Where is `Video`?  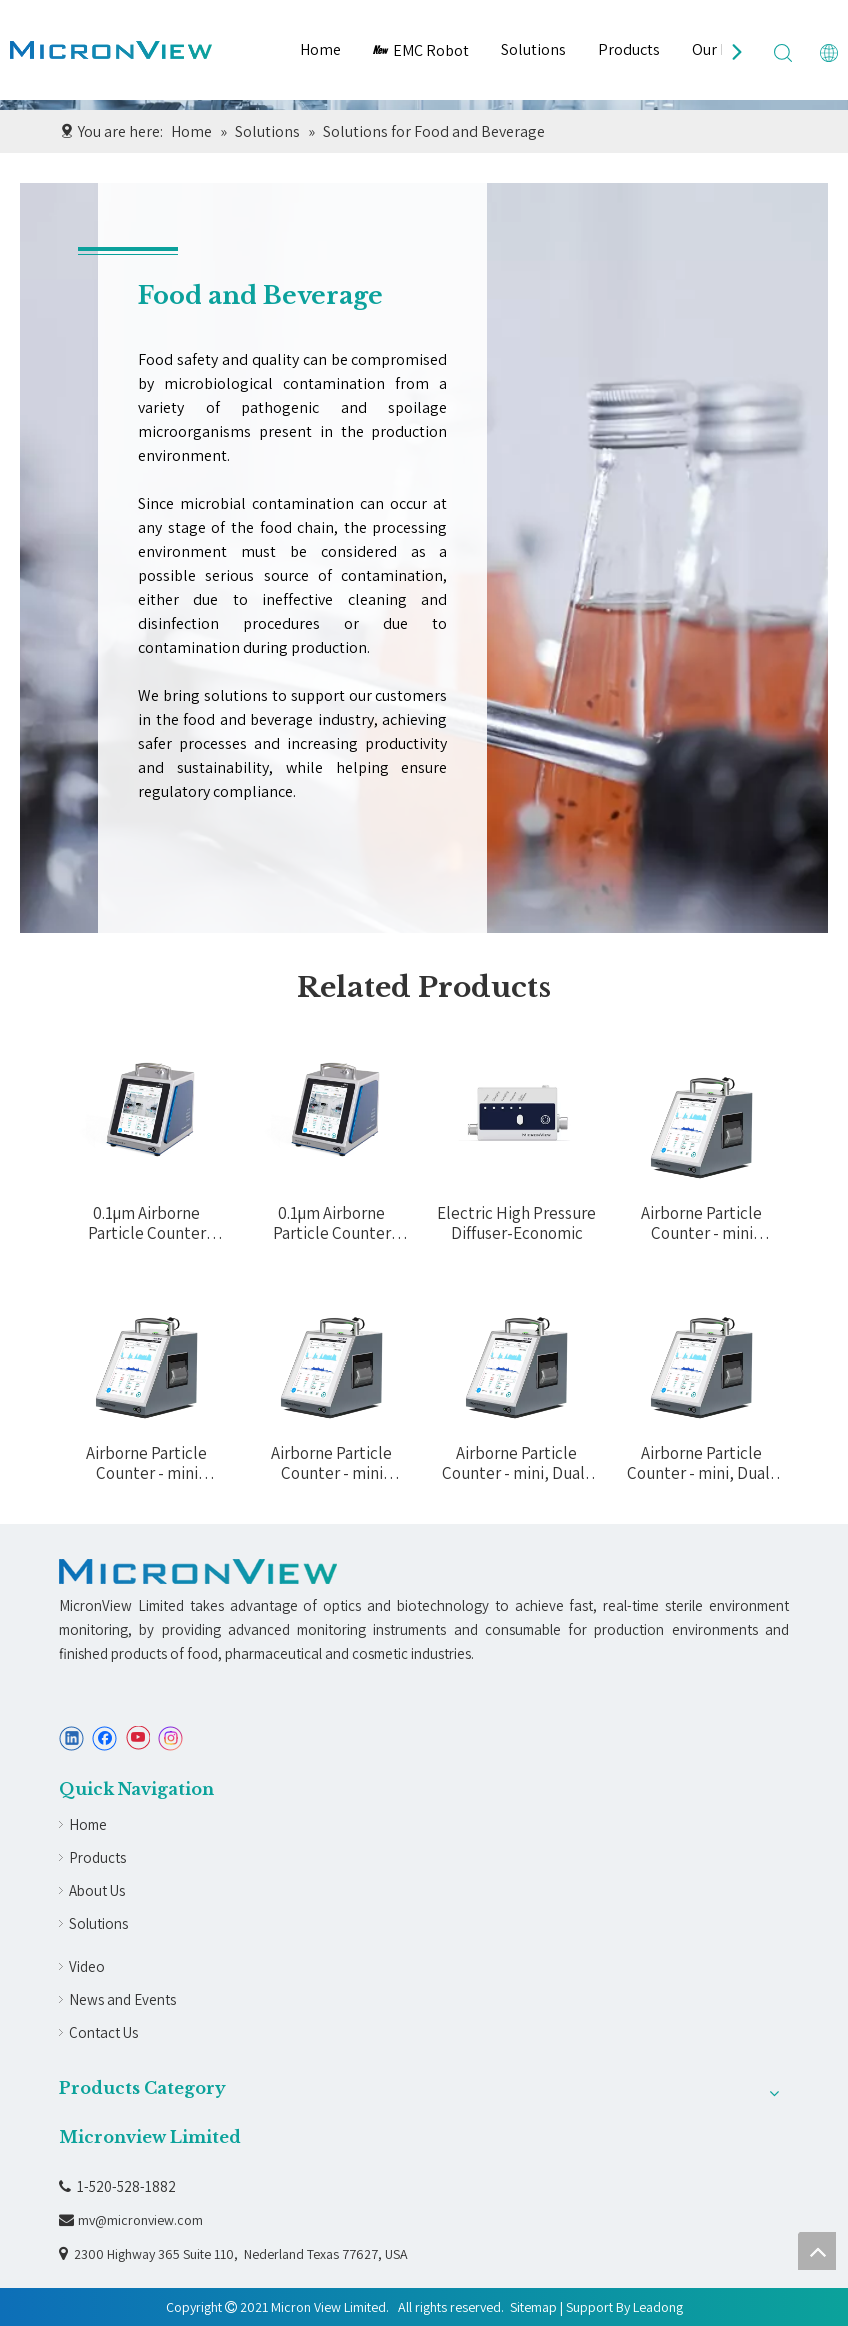 Video is located at coordinates (87, 1966).